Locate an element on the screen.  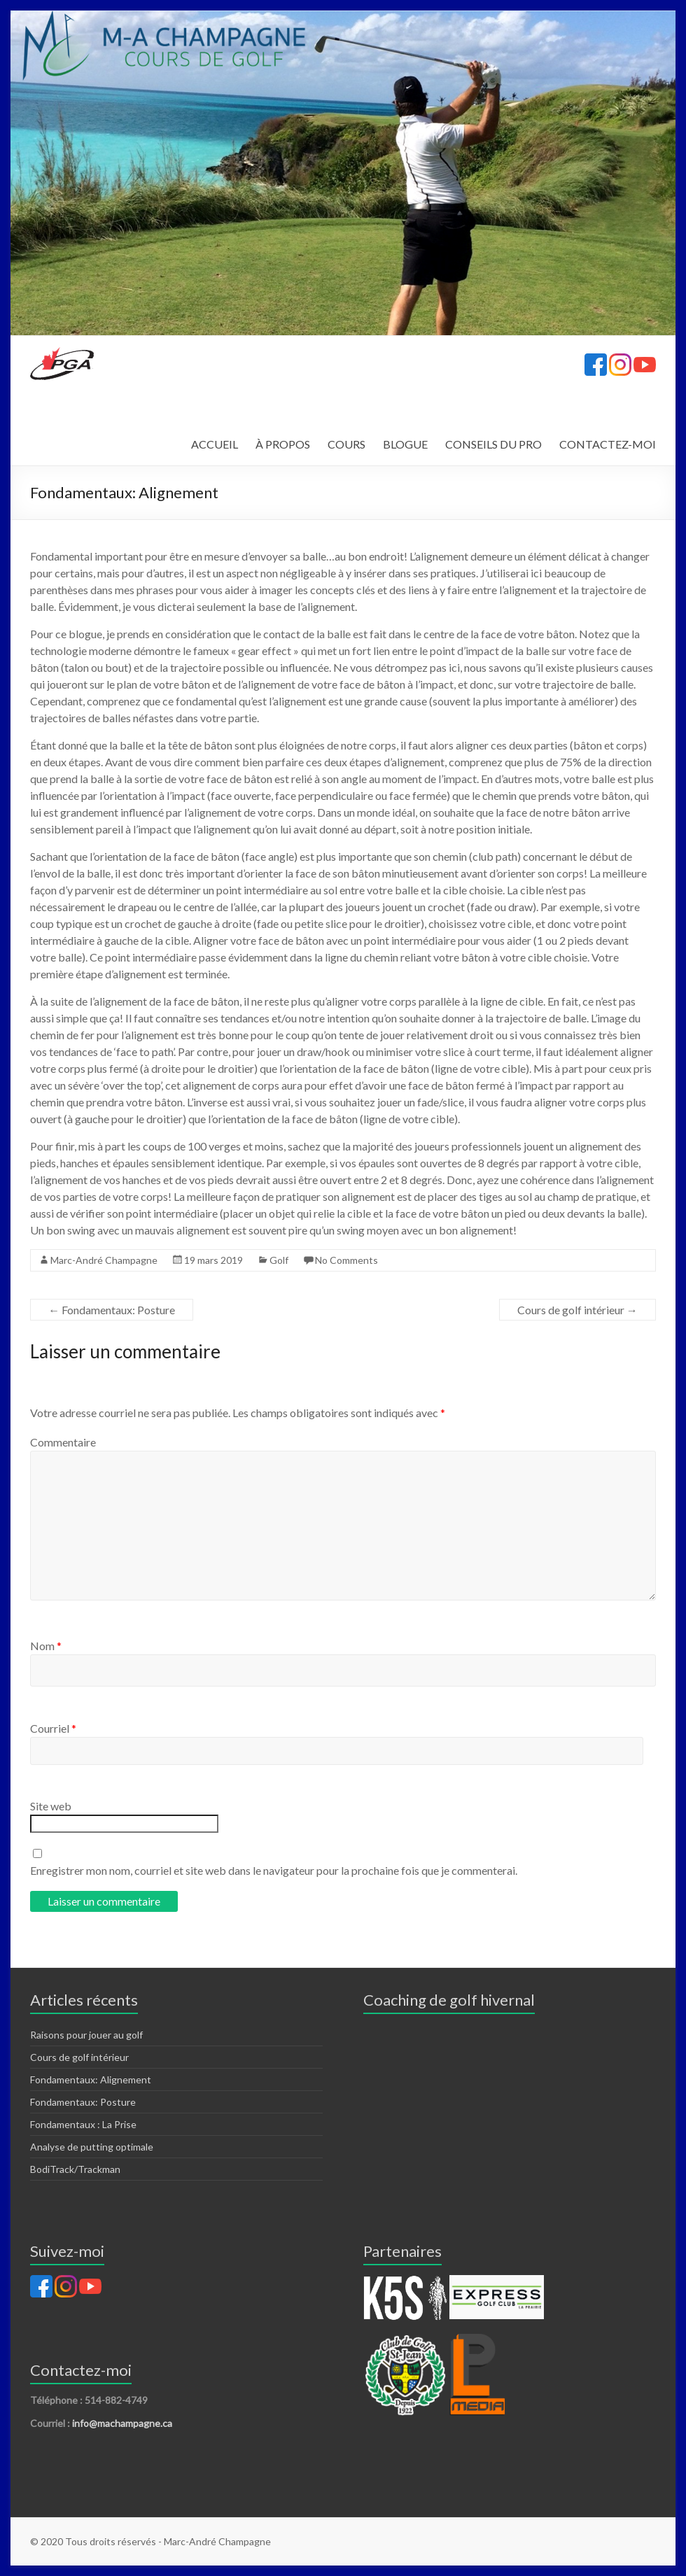
CONSEILS DU PRO is located at coordinates (493, 444).